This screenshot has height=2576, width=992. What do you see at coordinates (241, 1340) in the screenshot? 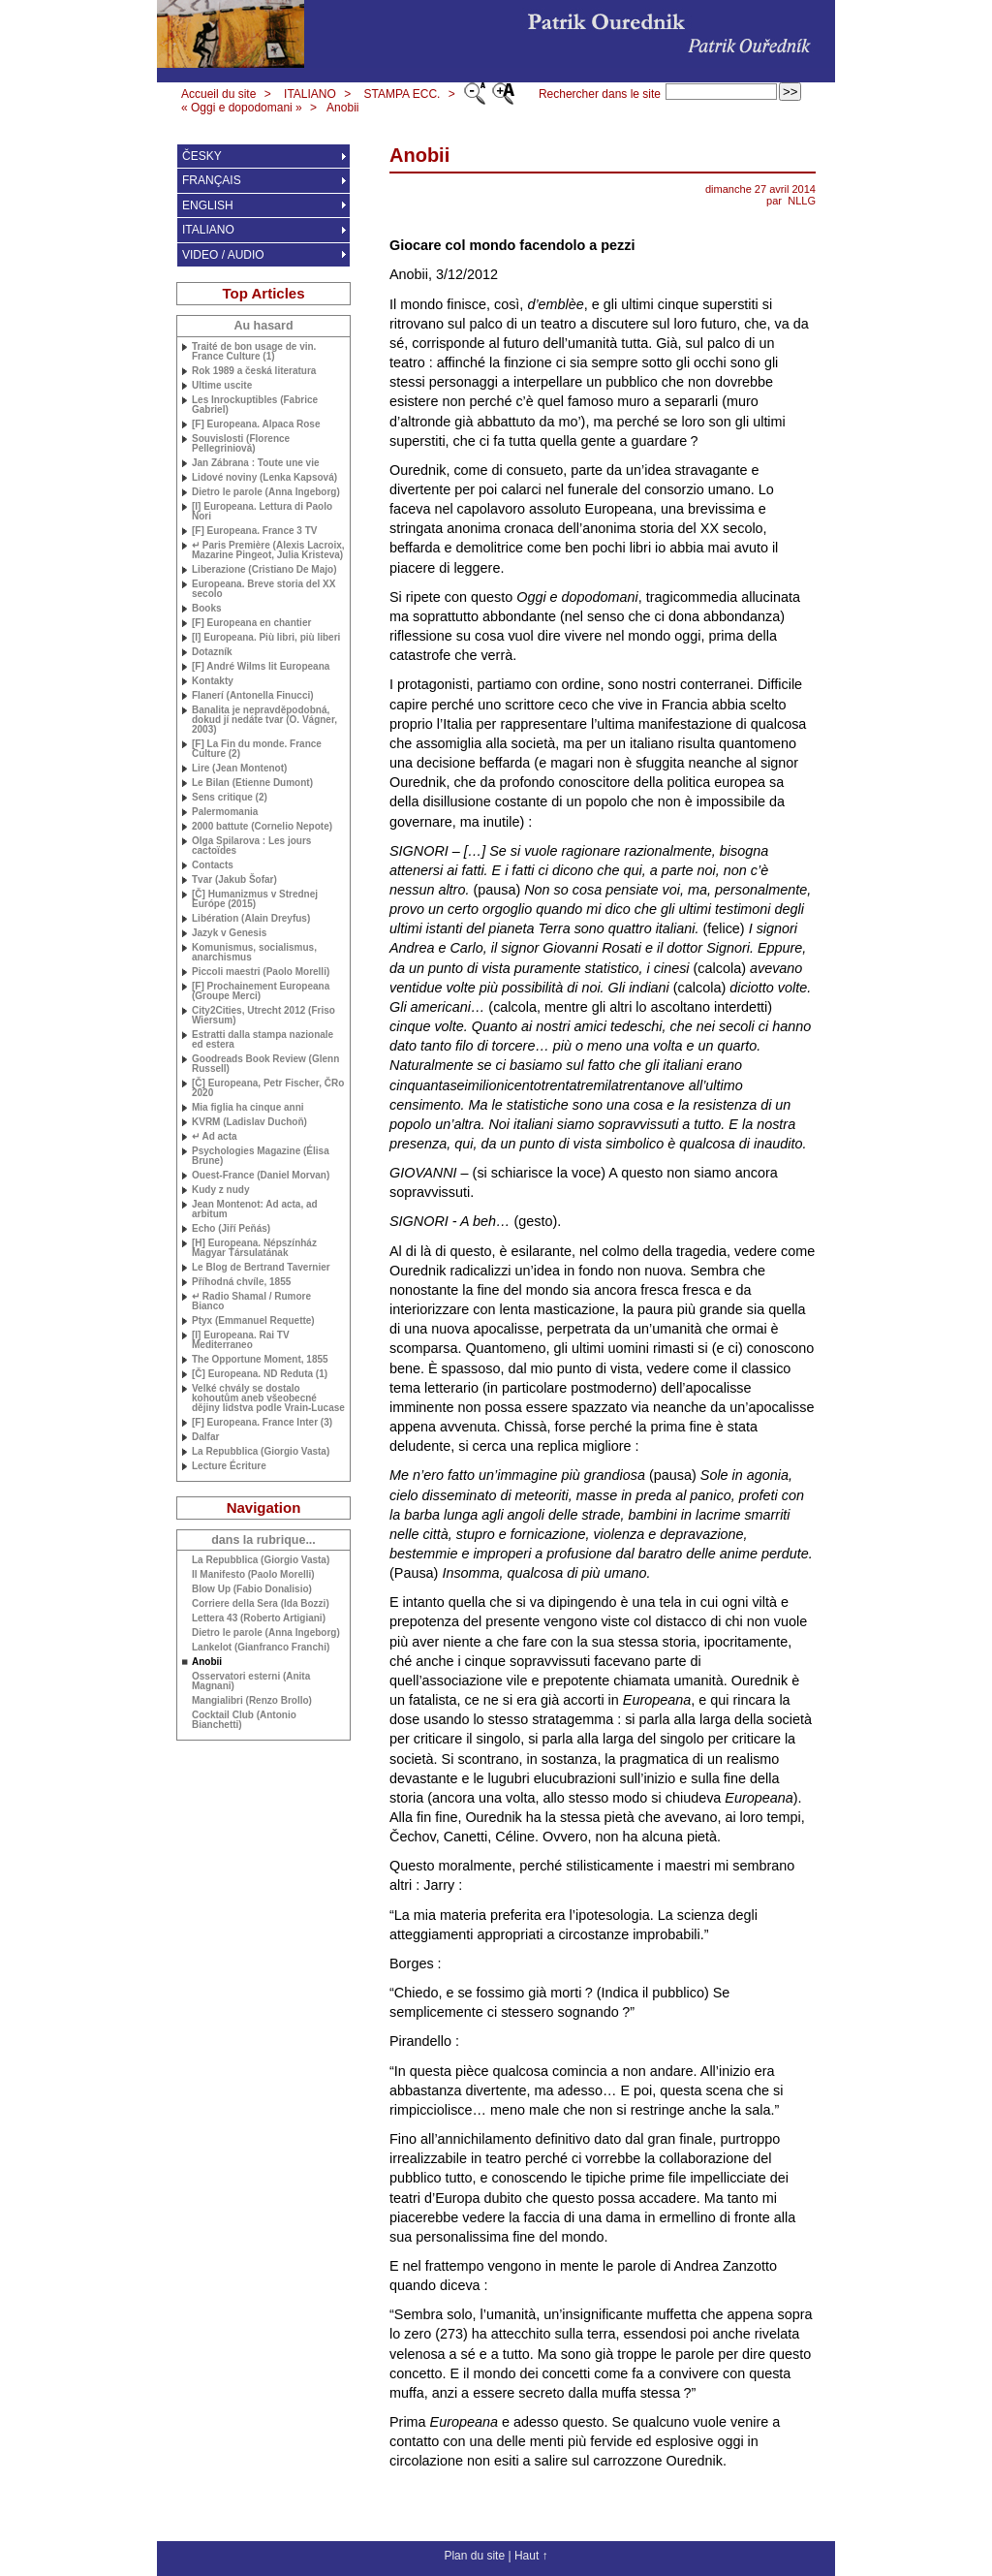
I see `[I] Europeana. Rai Mediterraneo` at bounding box center [241, 1340].